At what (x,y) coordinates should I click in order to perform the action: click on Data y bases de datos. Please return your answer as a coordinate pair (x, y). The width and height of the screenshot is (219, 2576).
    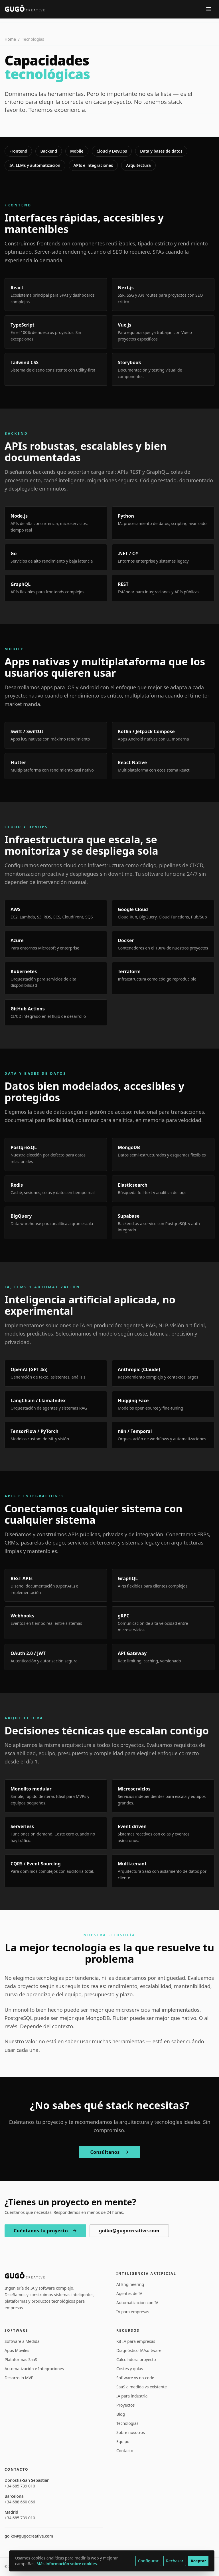
    Looking at the image, I should click on (161, 151).